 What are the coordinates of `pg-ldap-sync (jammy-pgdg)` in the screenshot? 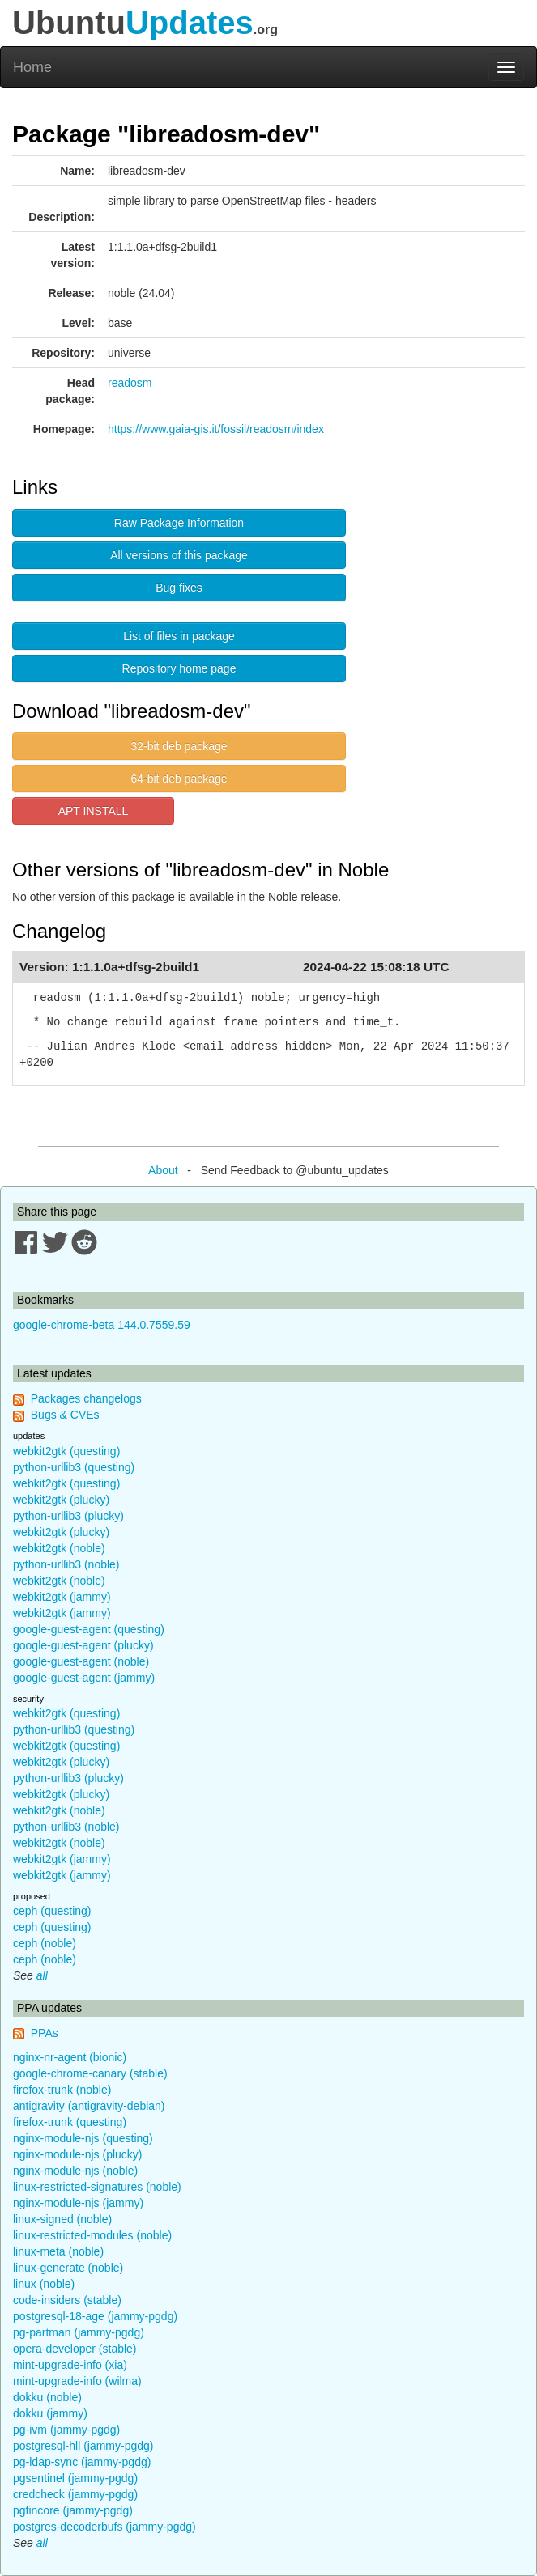 It's located at (82, 2461).